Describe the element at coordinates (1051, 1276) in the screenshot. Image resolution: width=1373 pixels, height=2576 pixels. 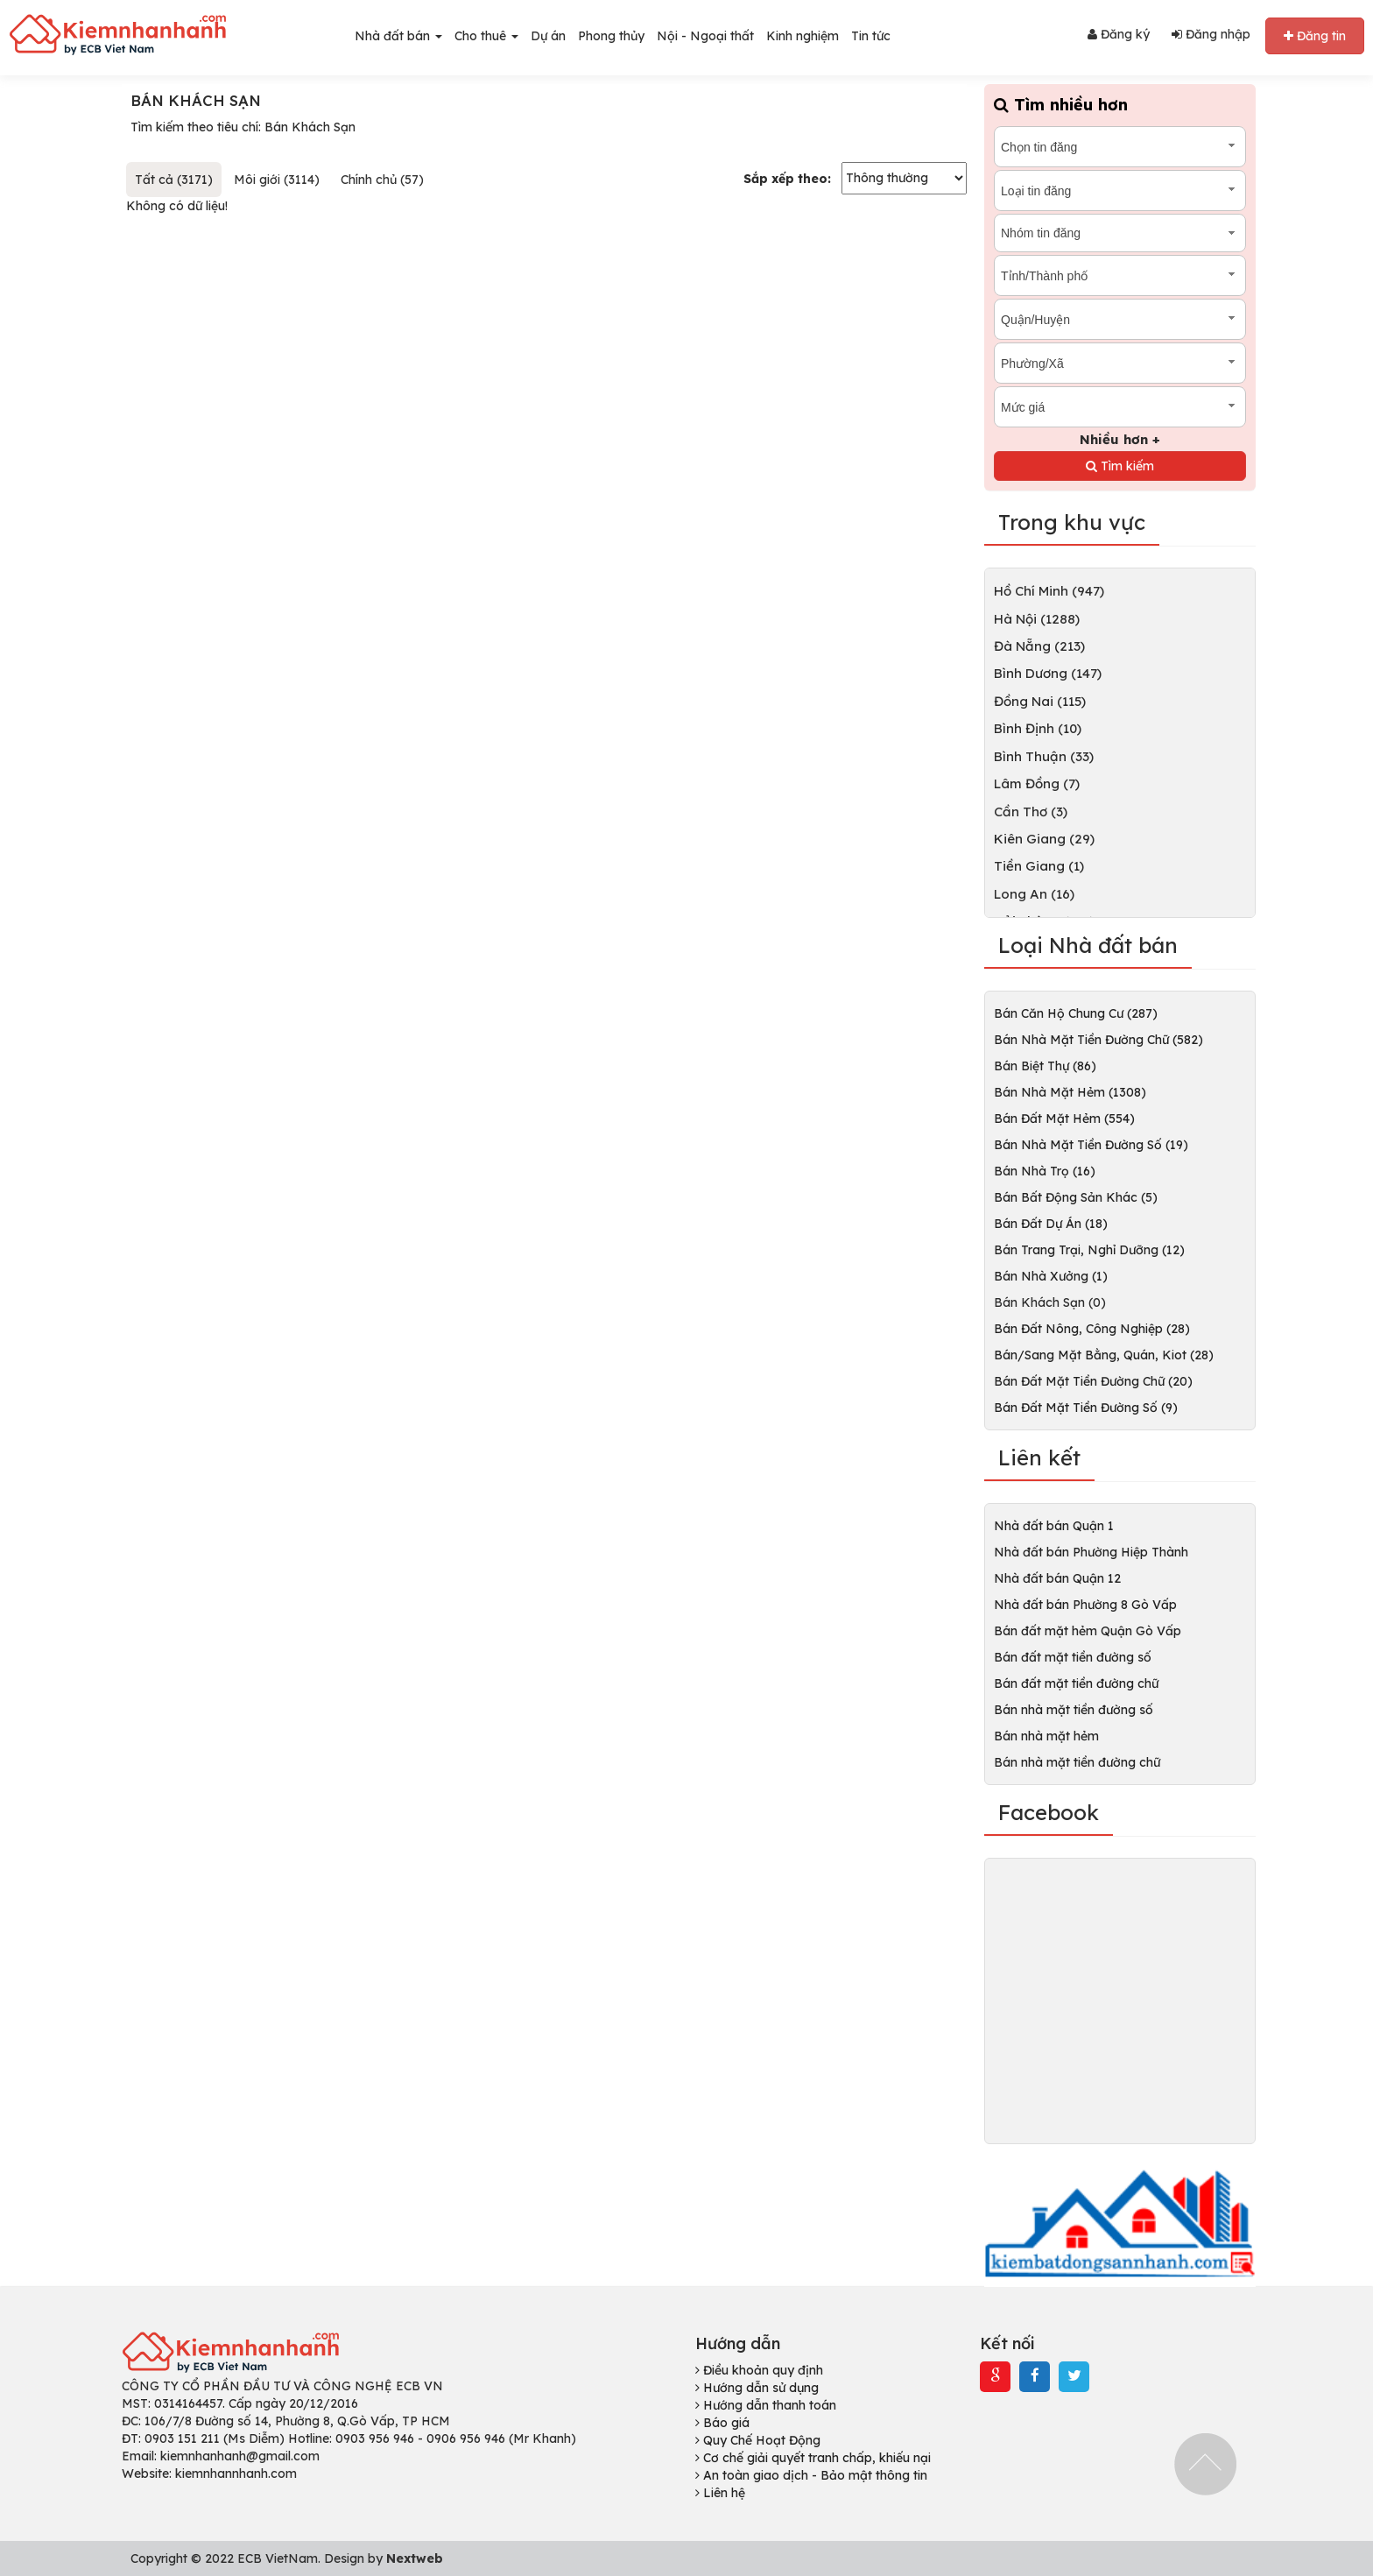
I see `Bán Nhà Xưởng (1)` at that location.